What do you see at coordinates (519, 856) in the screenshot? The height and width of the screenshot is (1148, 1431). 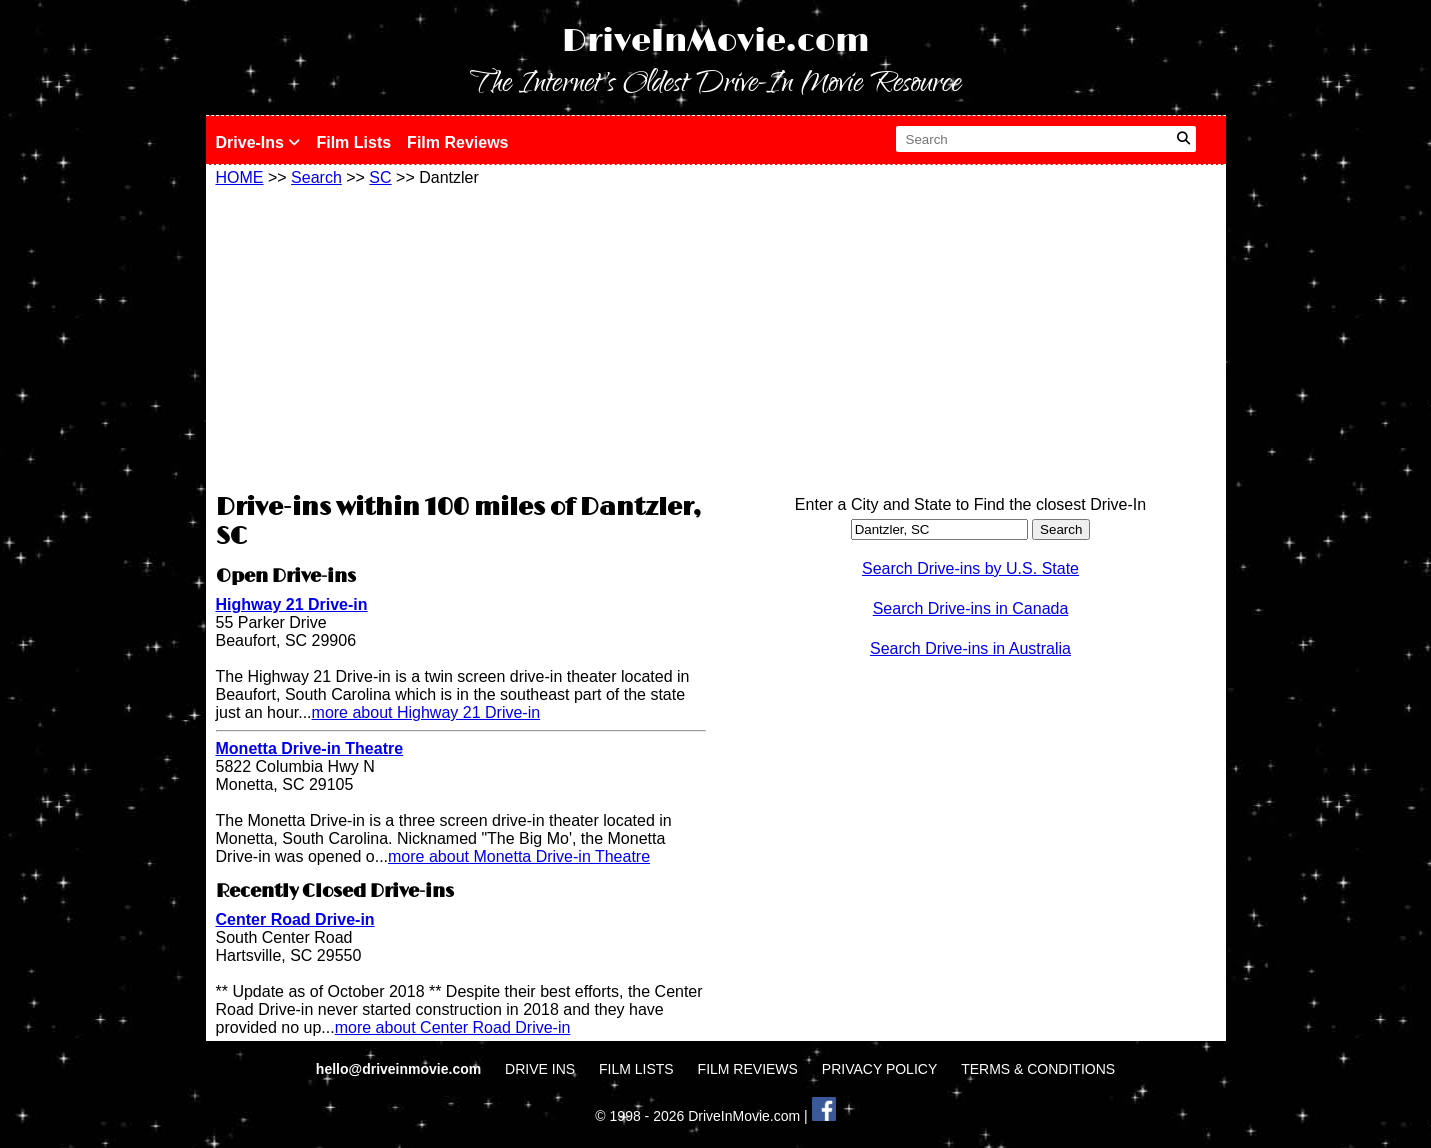 I see `more about Monetta Drive-in Theatre` at bounding box center [519, 856].